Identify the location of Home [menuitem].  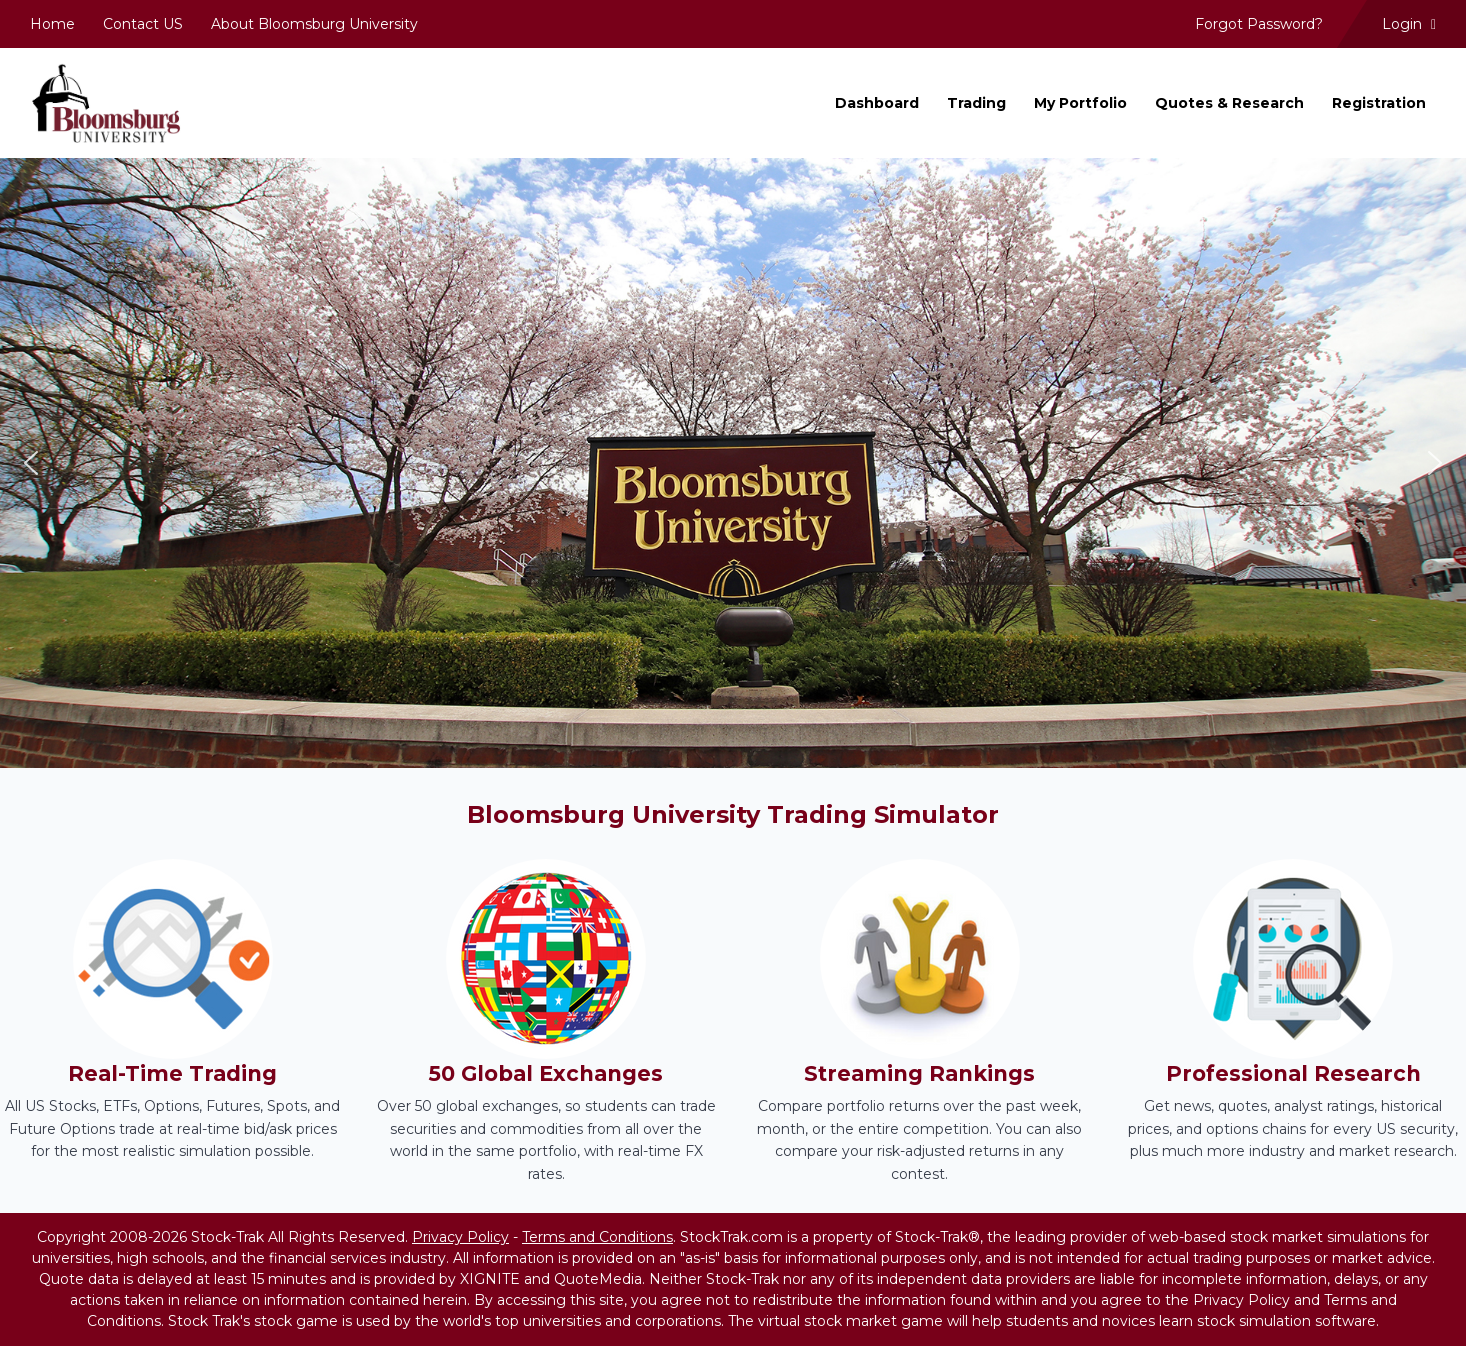
(52, 24).